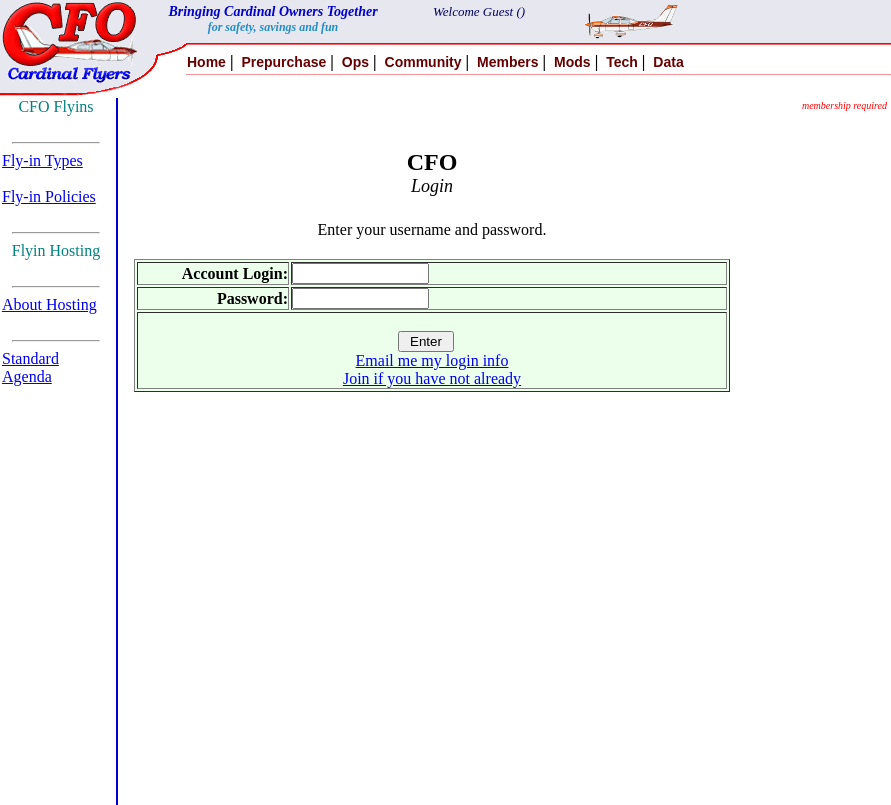  What do you see at coordinates (507, 62) in the screenshot?
I see `Members` at bounding box center [507, 62].